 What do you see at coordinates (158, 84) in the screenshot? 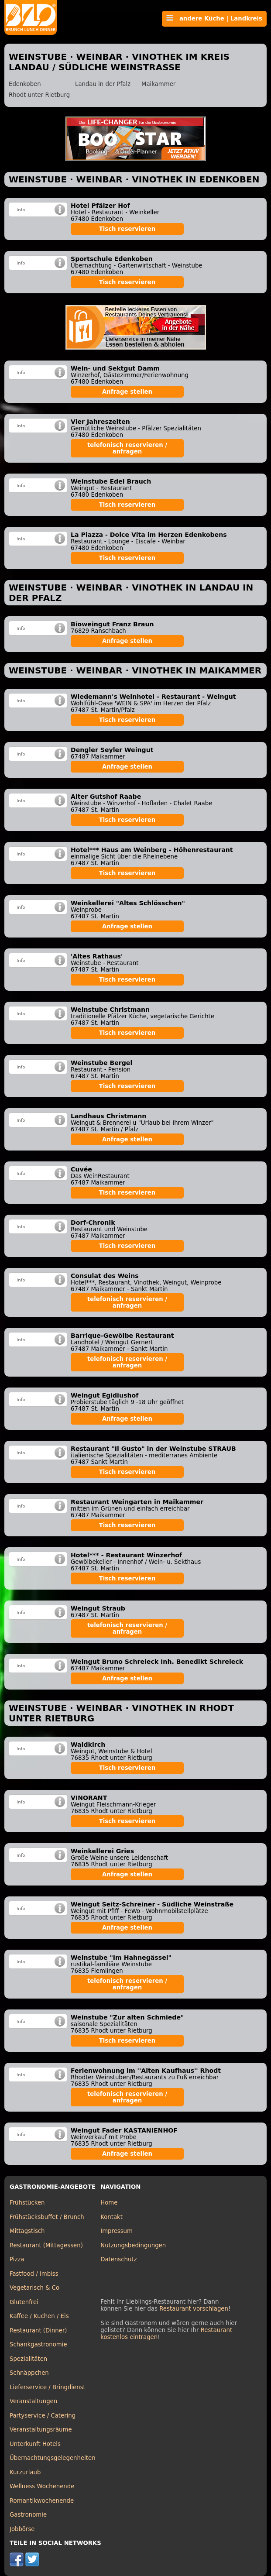
I see `Maikammer` at bounding box center [158, 84].